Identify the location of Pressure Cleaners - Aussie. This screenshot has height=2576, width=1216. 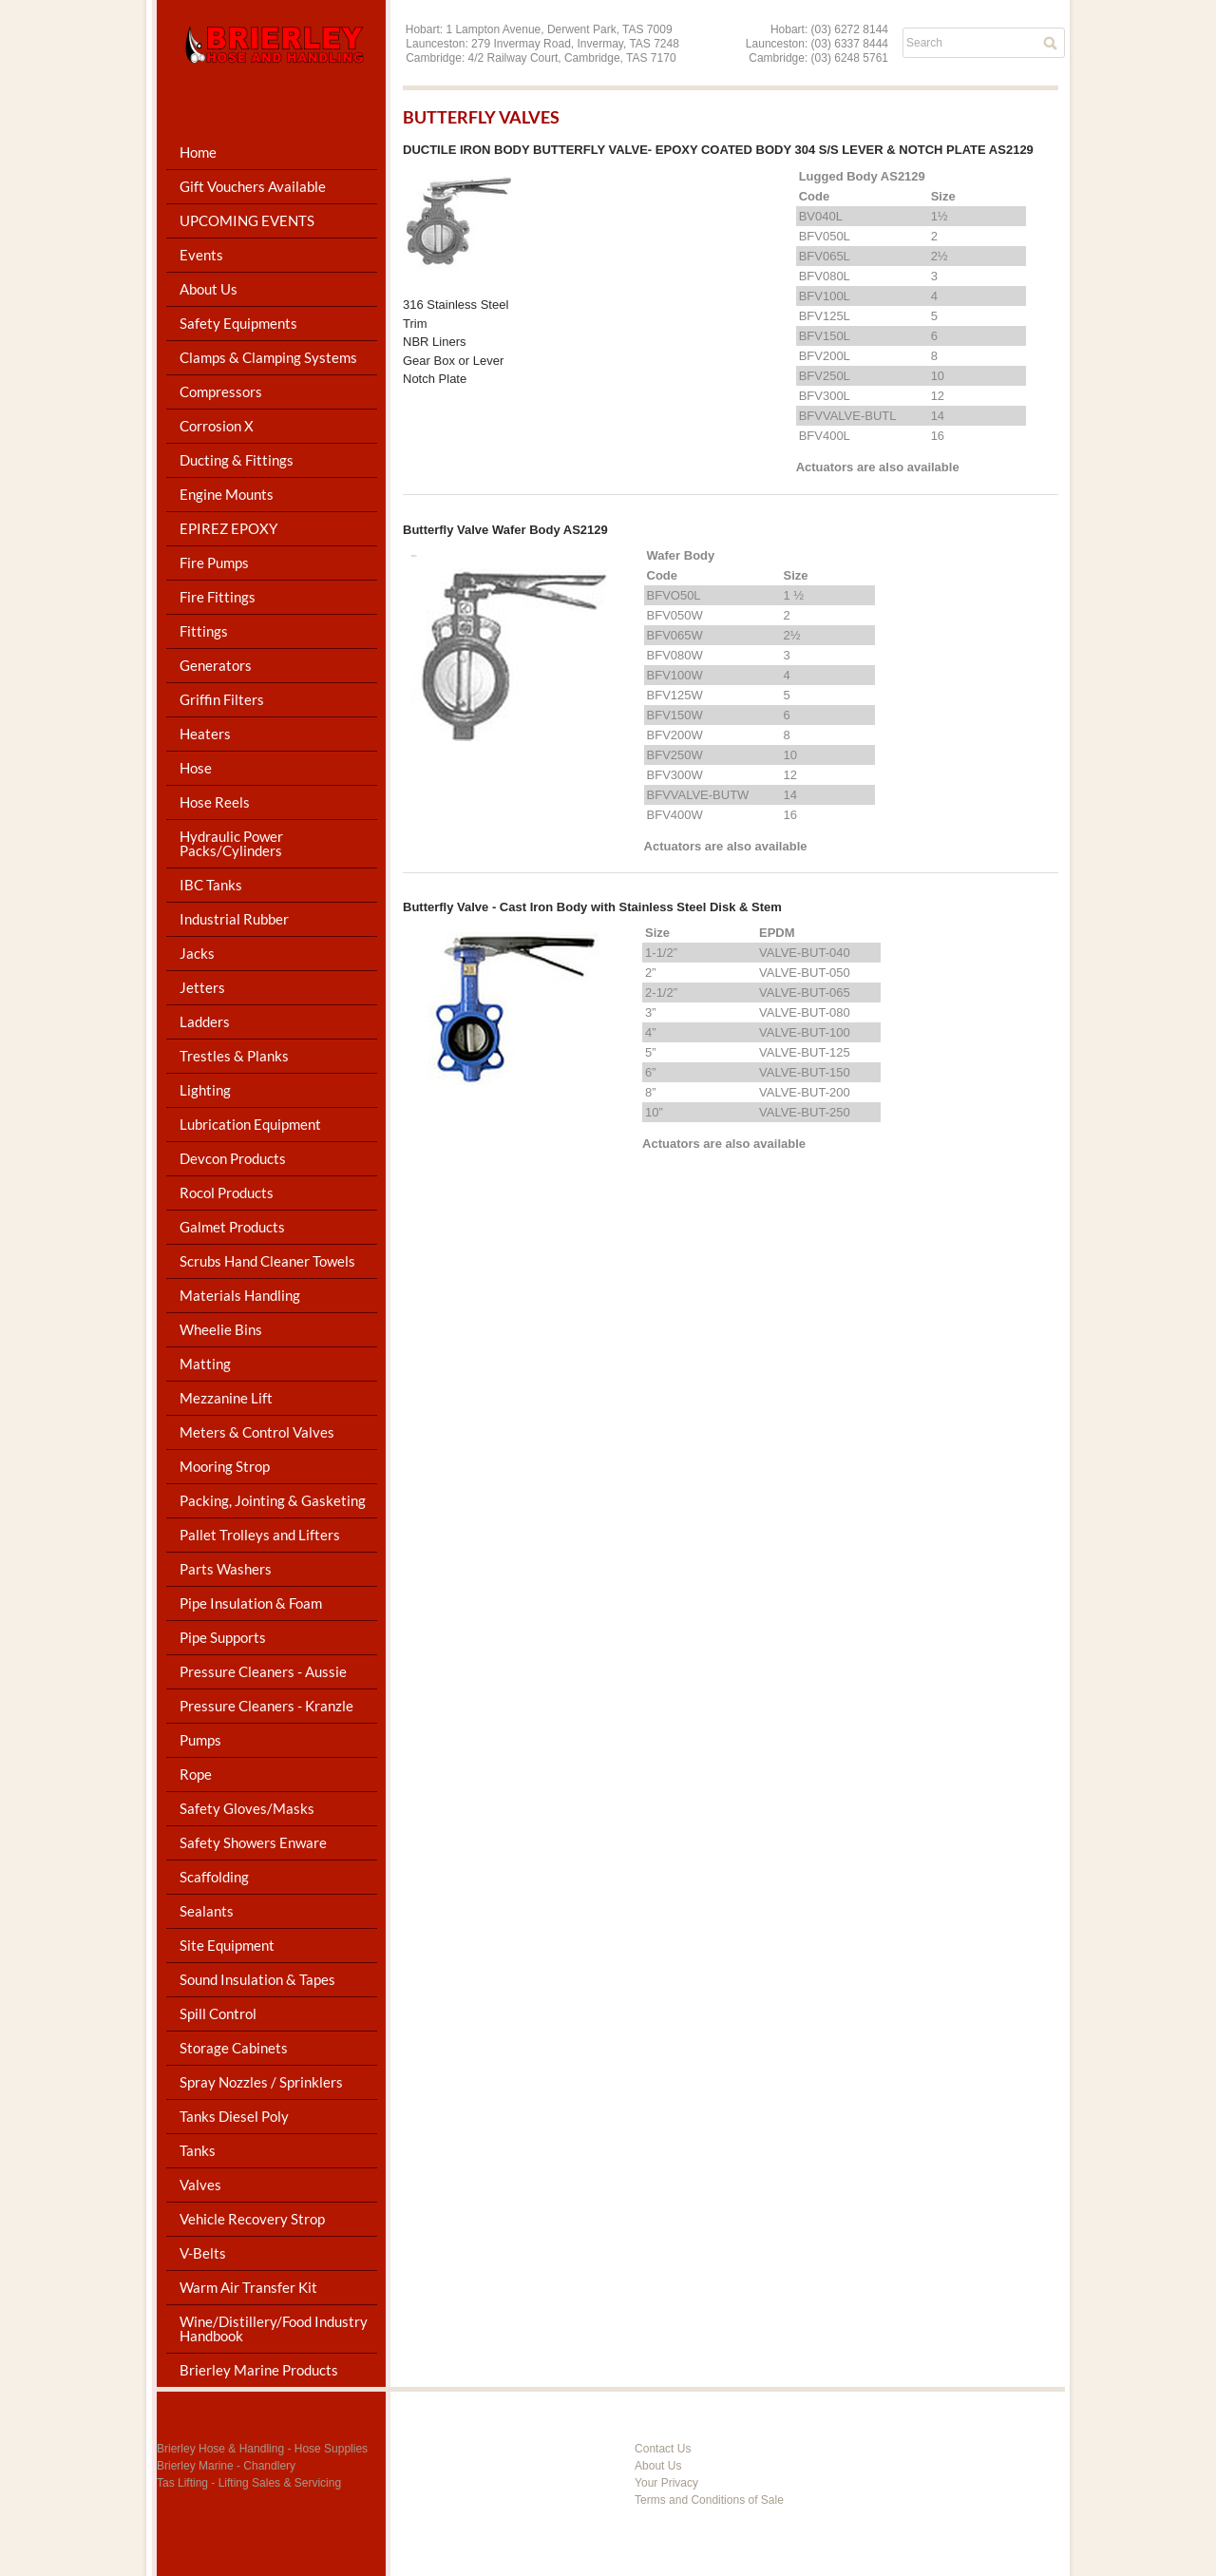
(263, 1671).